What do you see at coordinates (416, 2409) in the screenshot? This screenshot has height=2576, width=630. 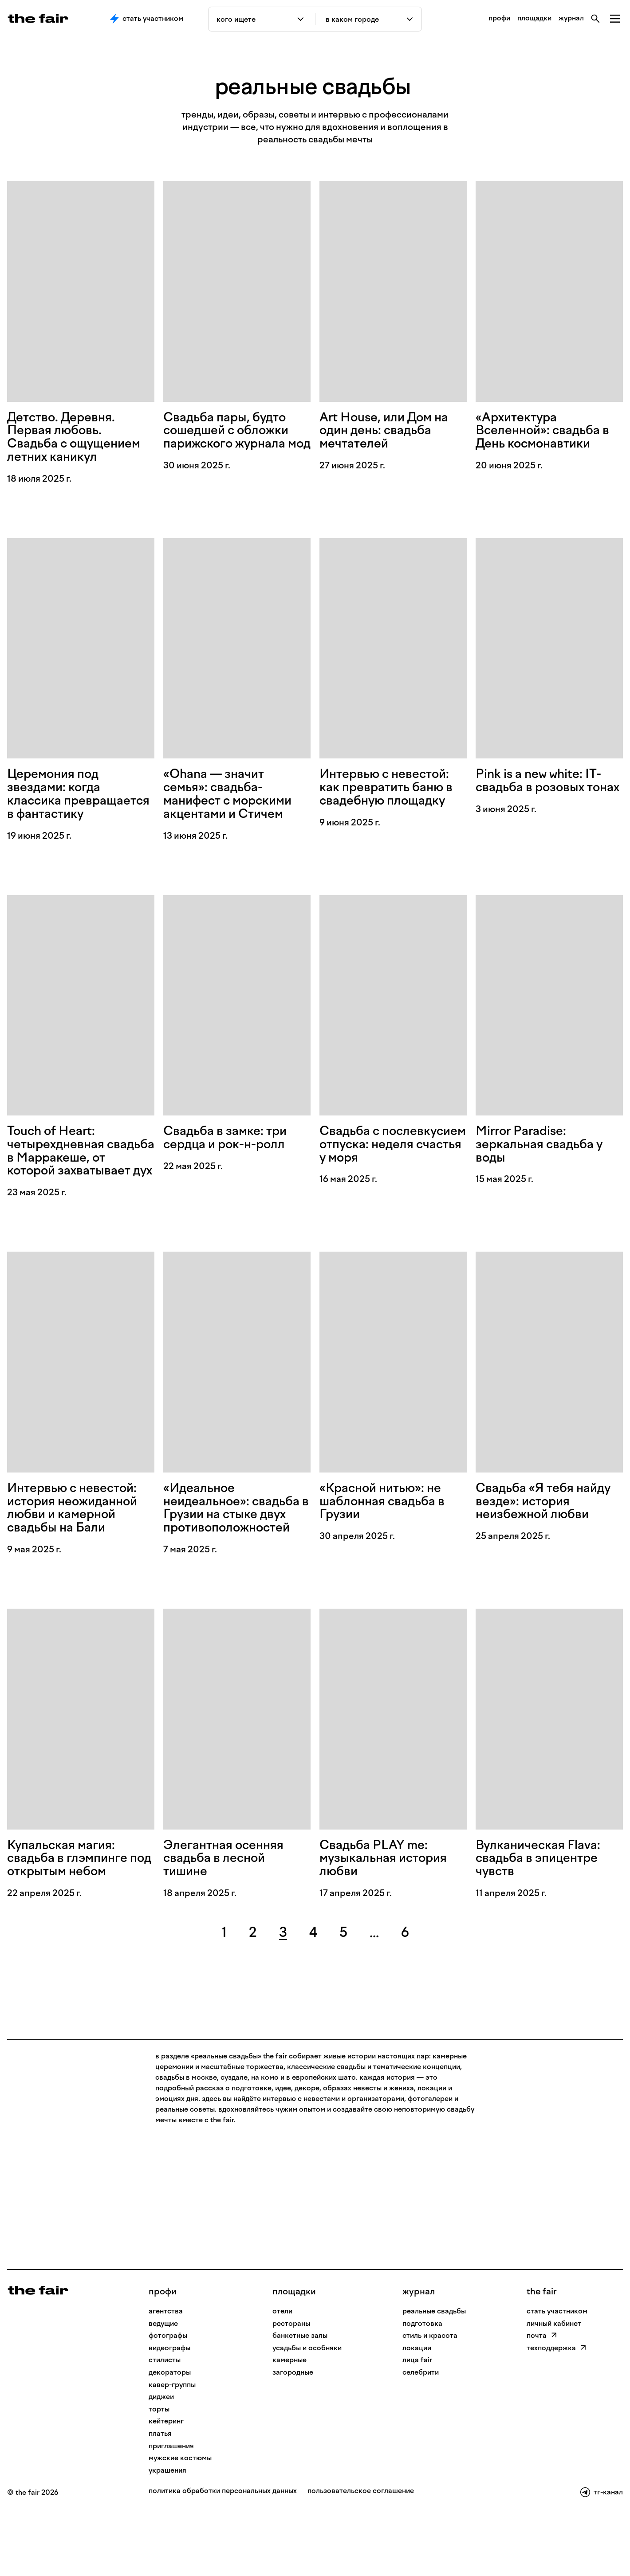 I see `локации` at bounding box center [416, 2409].